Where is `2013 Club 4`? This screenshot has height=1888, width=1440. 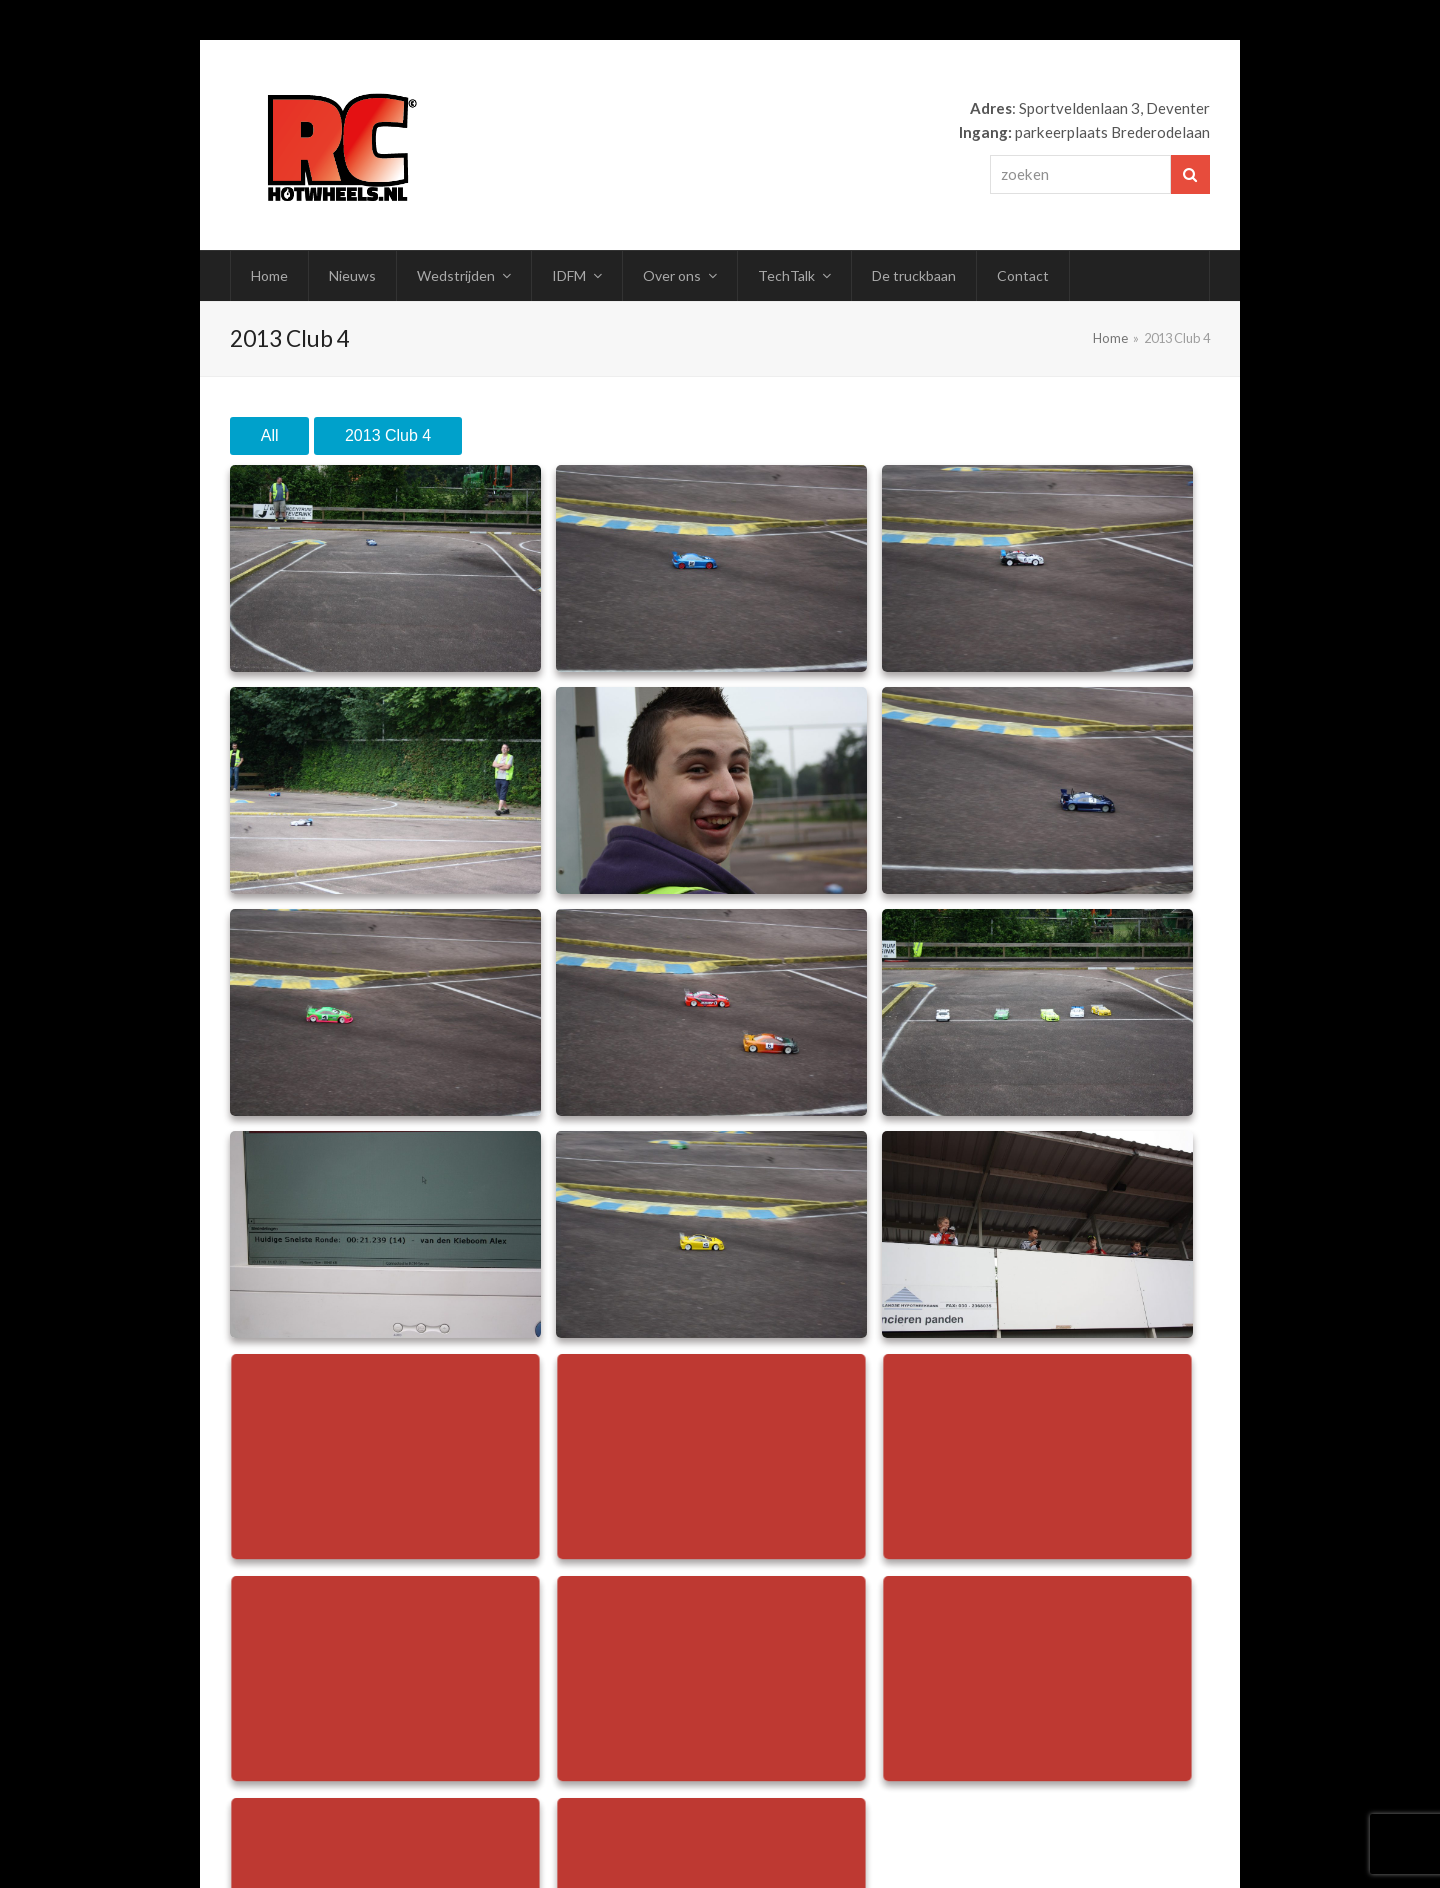 2013 Club 4 is located at coordinates (388, 435).